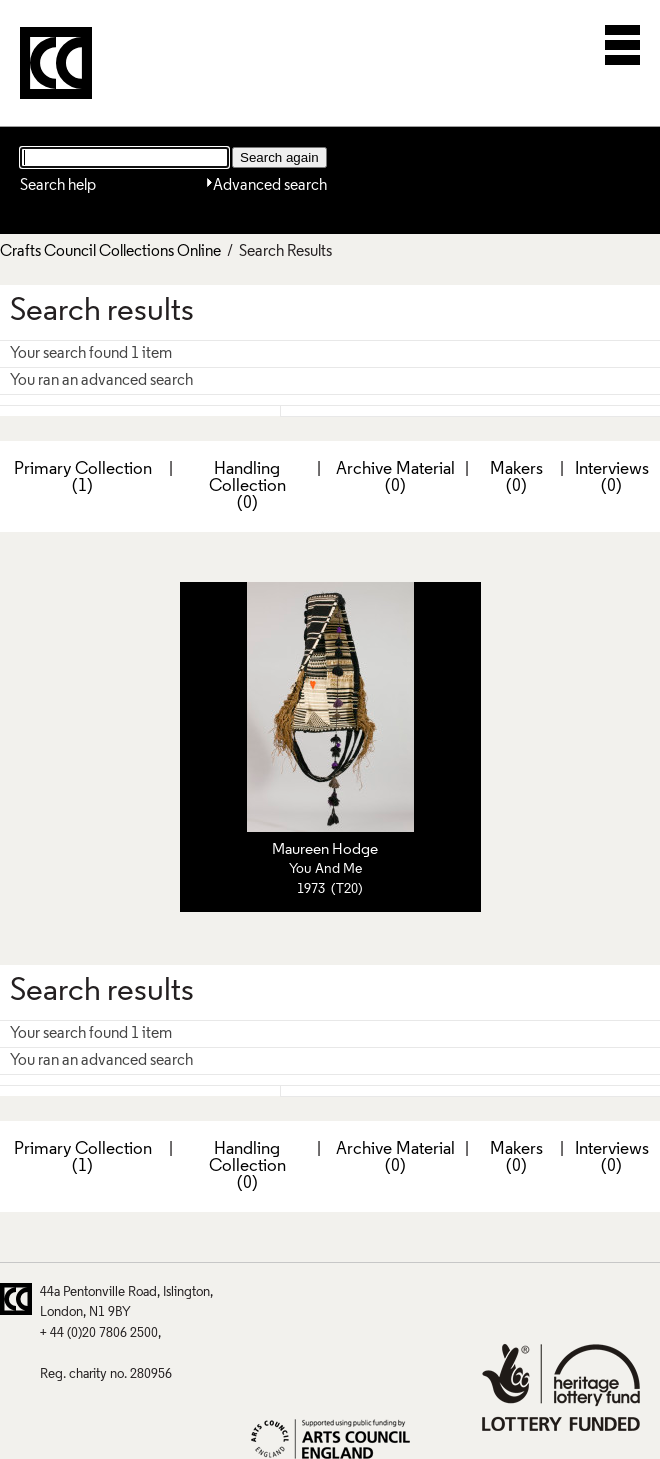 The width and height of the screenshot is (660, 1459). I want to click on Crafts Council Collections Online, so click(110, 252).